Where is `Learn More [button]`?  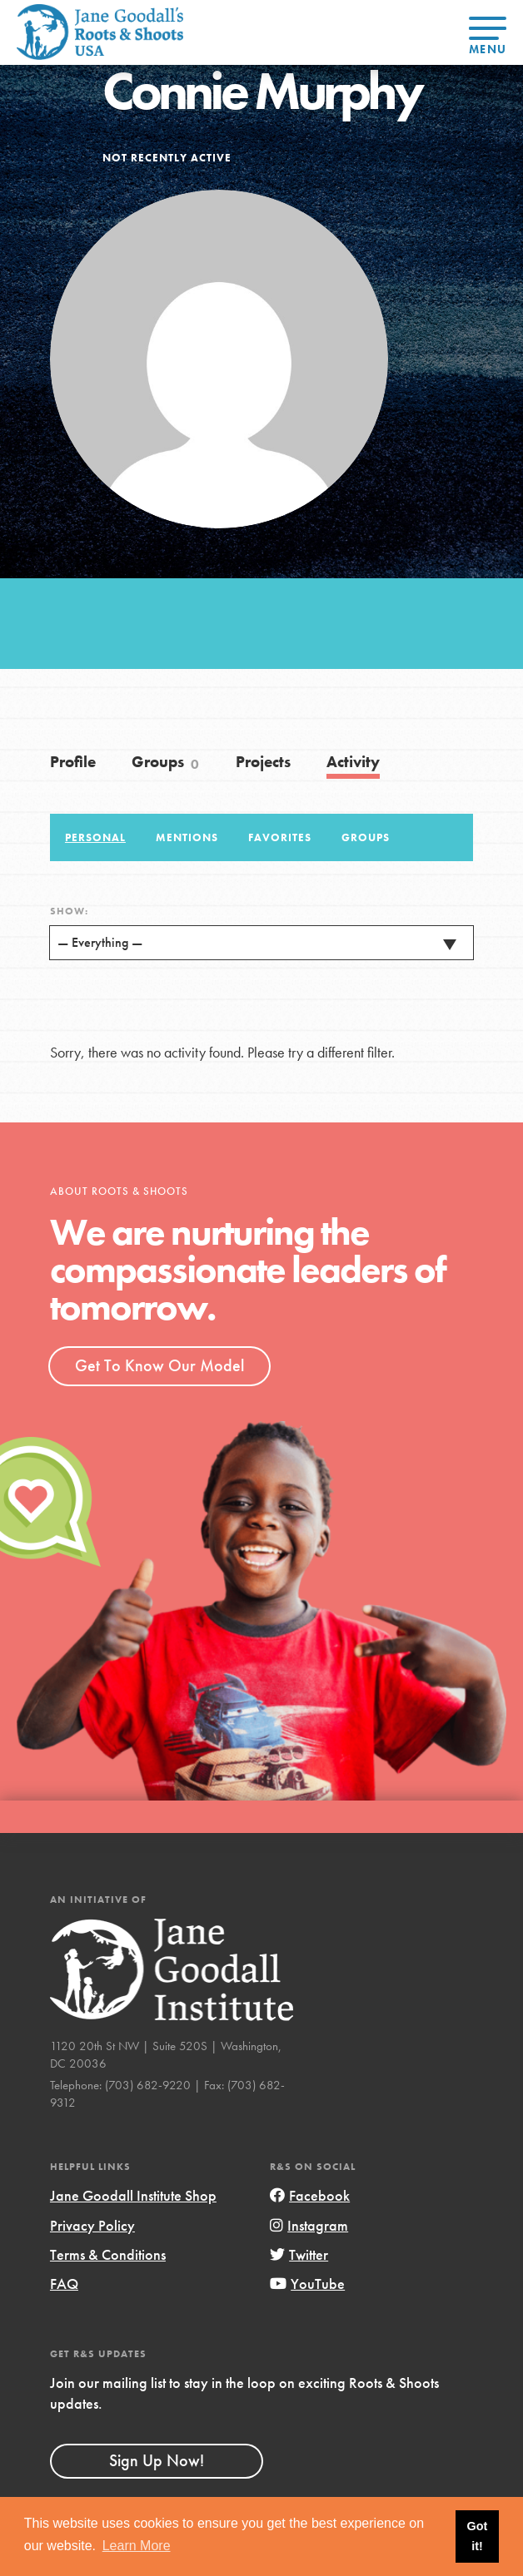
Learn More [button] is located at coordinates (136, 2546).